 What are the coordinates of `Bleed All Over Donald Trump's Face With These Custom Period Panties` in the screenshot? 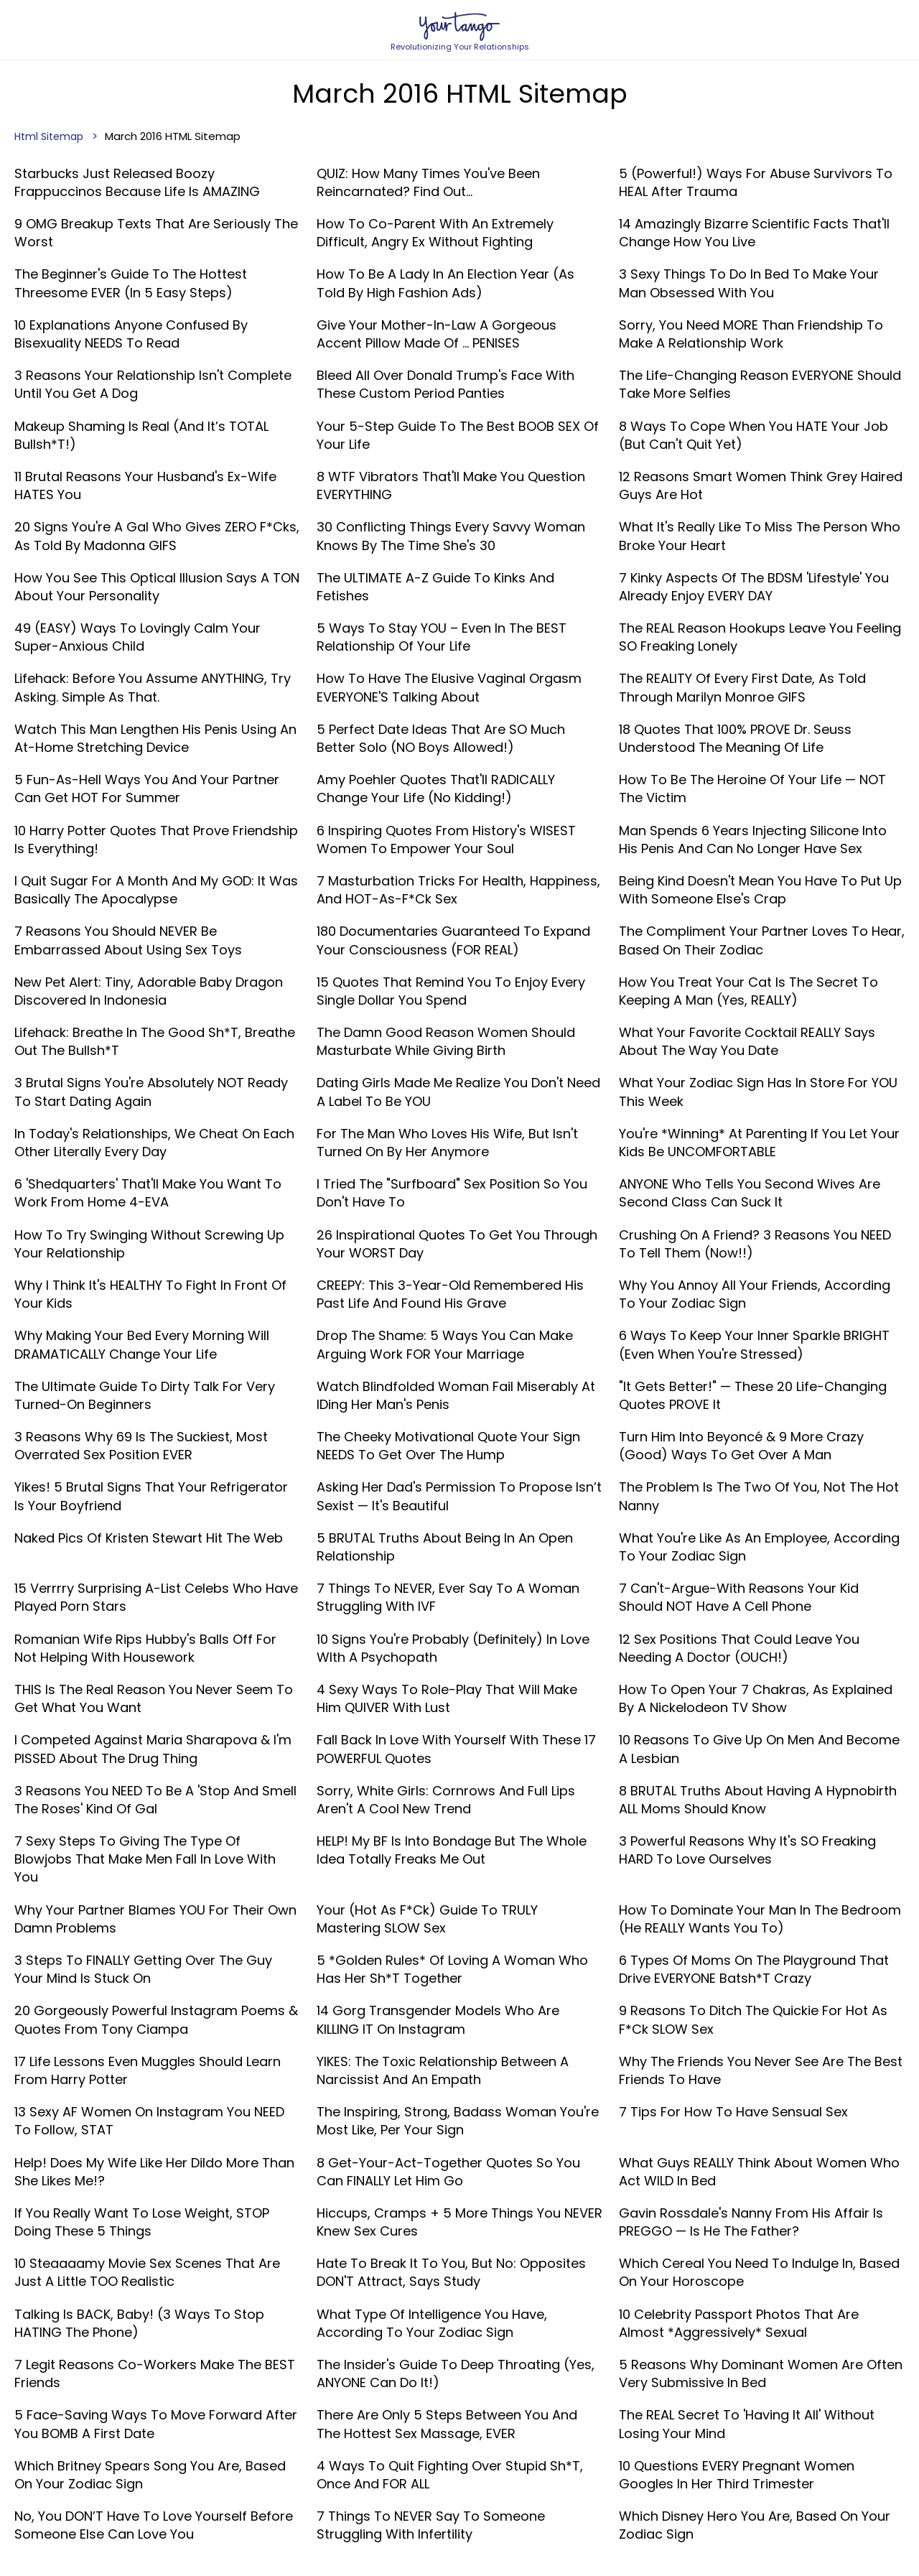 It's located at (445, 384).